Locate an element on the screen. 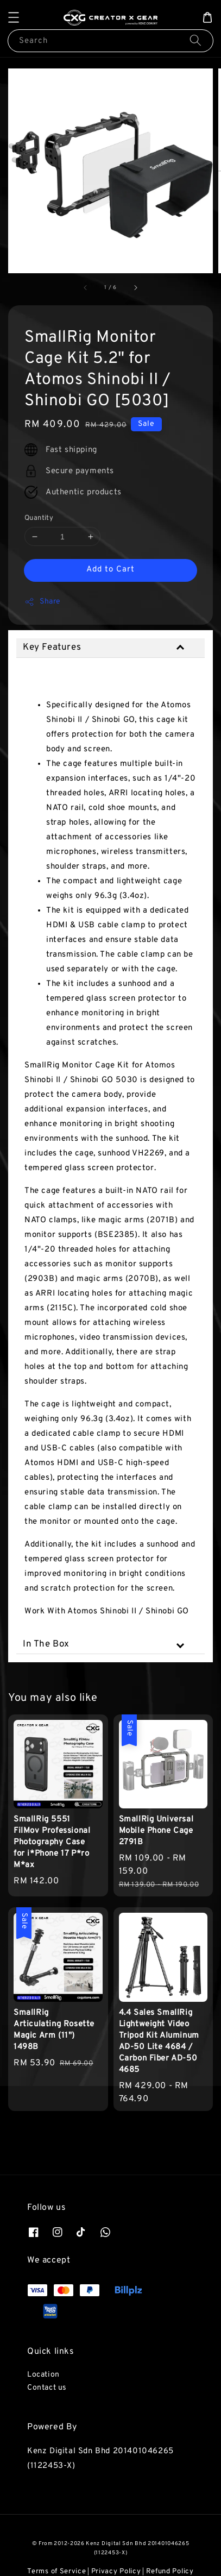 This screenshot has width=221, height=2576. Share [button] is located at coordinates (42, 602).